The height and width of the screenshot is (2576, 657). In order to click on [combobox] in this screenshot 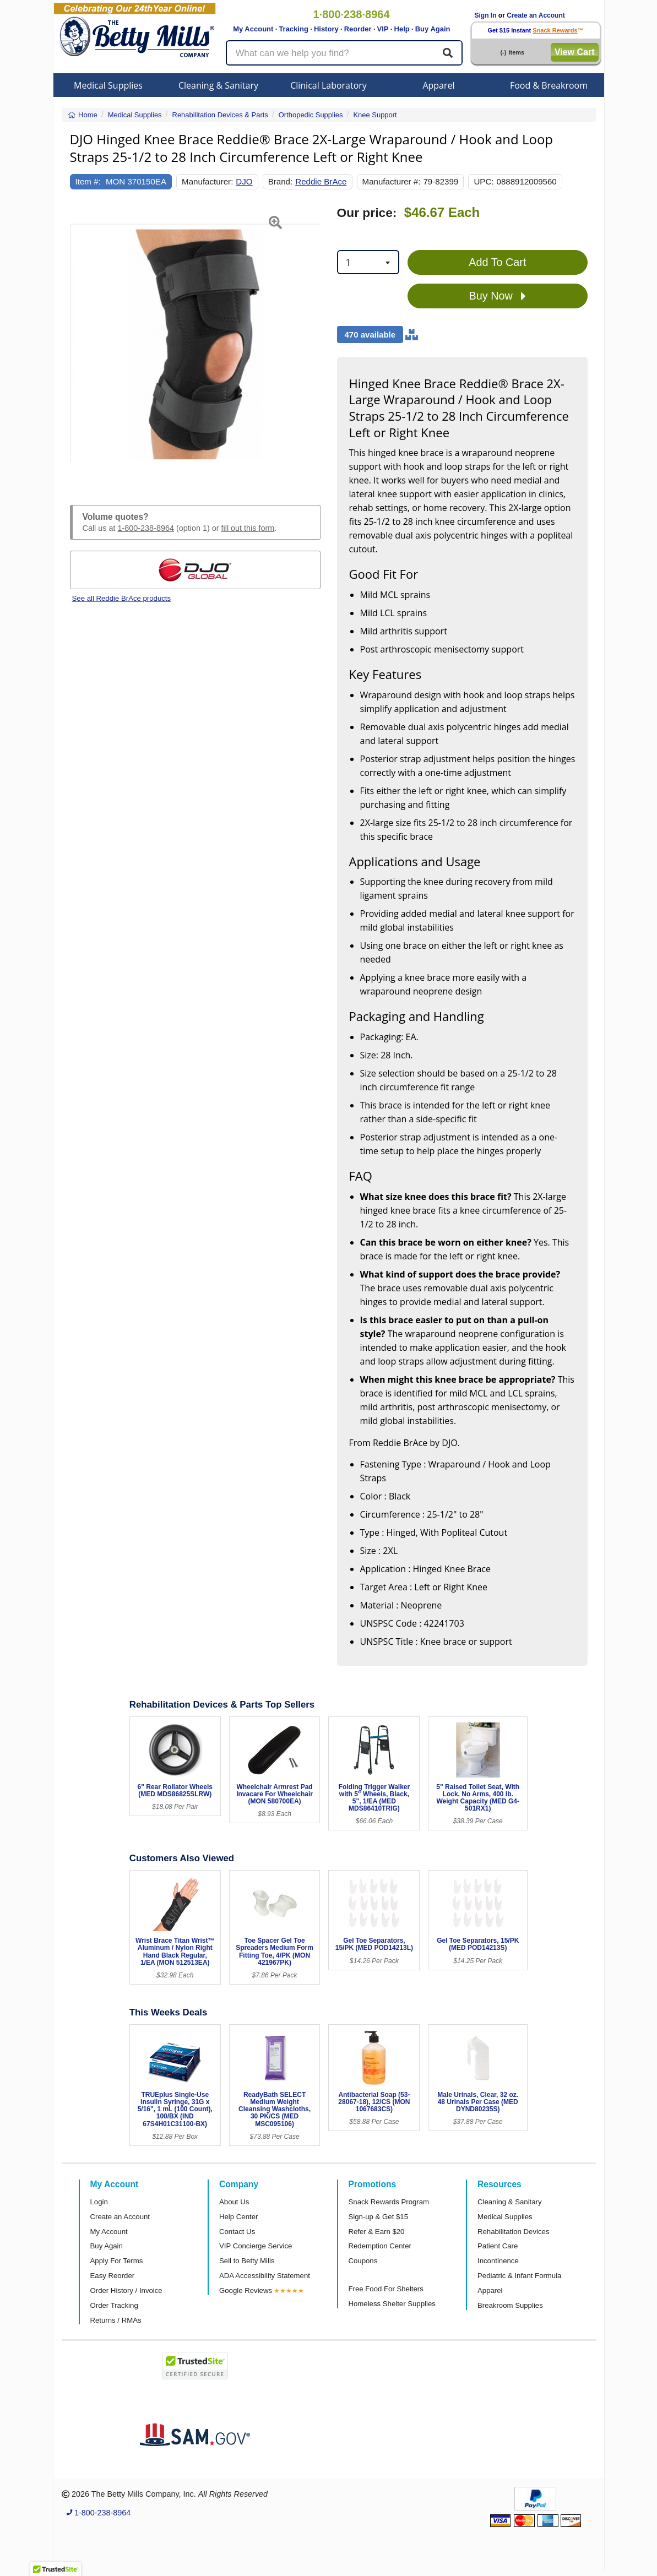, I will do `click(368, 262)`.